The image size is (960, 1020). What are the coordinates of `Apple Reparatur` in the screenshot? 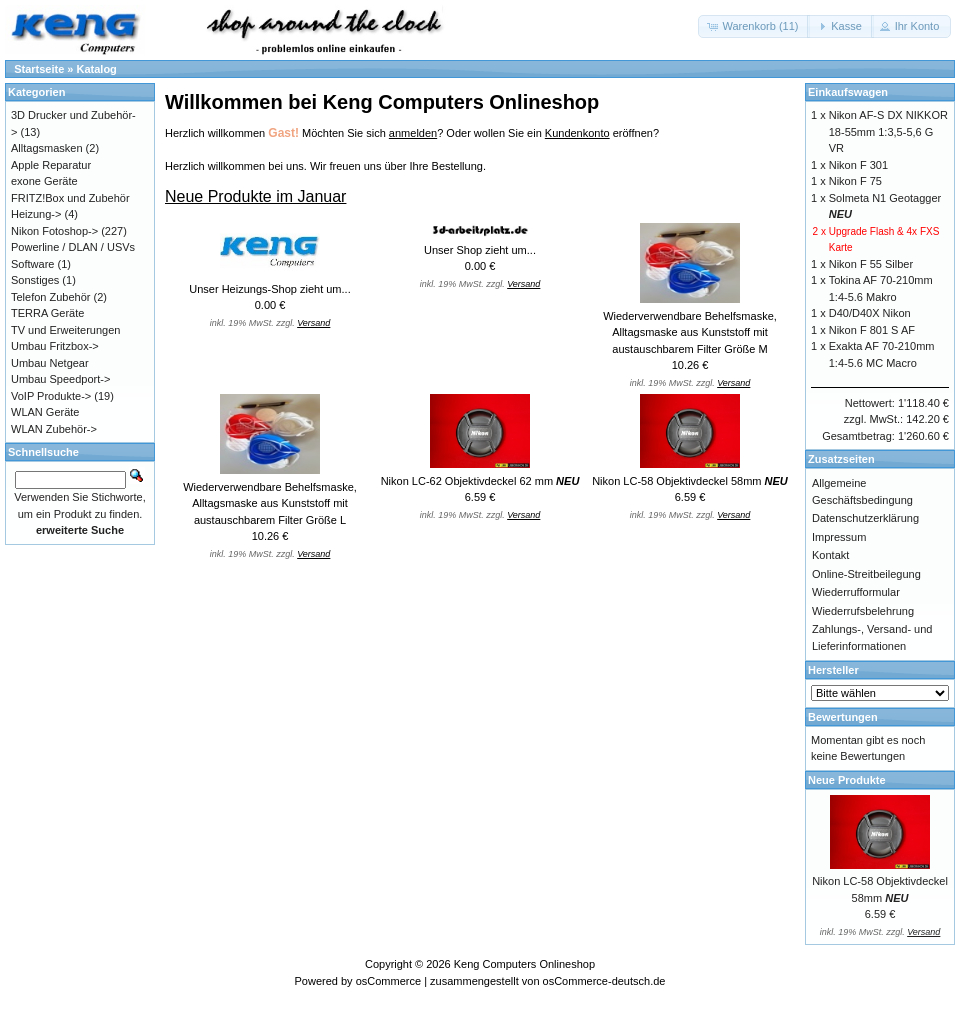 It's located at (51, 165).